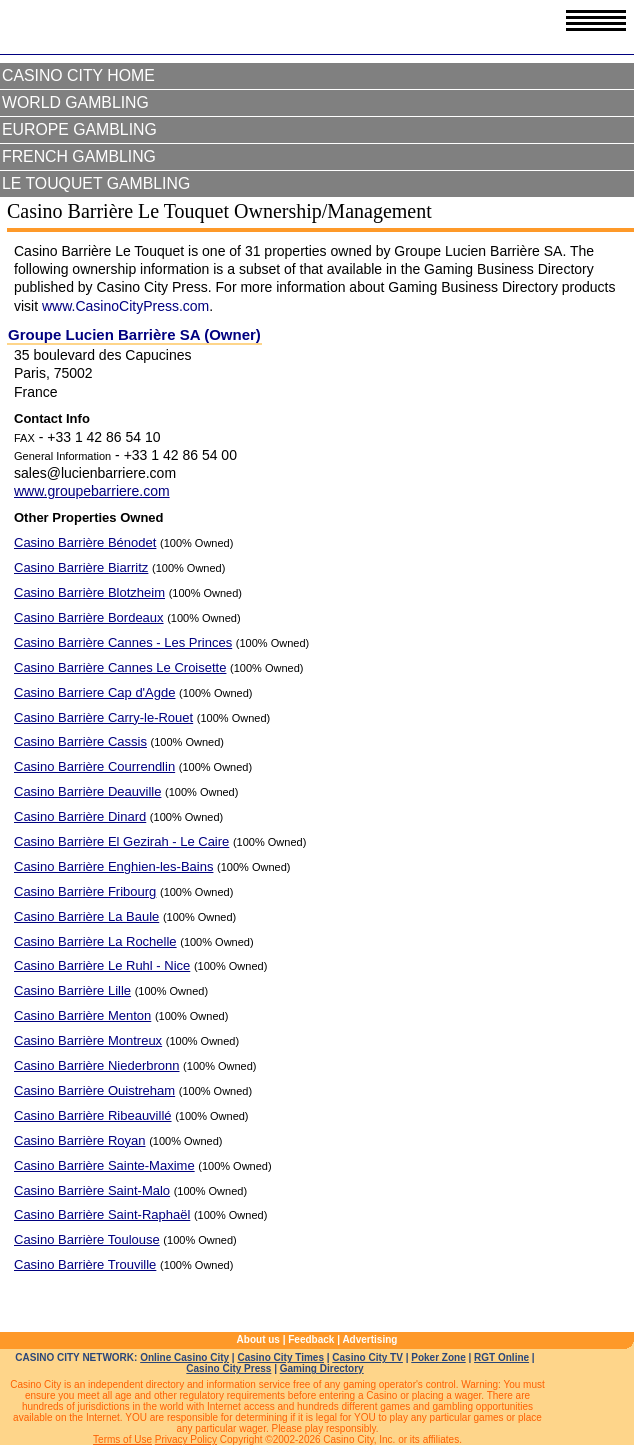 The image size is (634, 1445). I want to click on Casino Barrière La Baule, so click(86, 916).